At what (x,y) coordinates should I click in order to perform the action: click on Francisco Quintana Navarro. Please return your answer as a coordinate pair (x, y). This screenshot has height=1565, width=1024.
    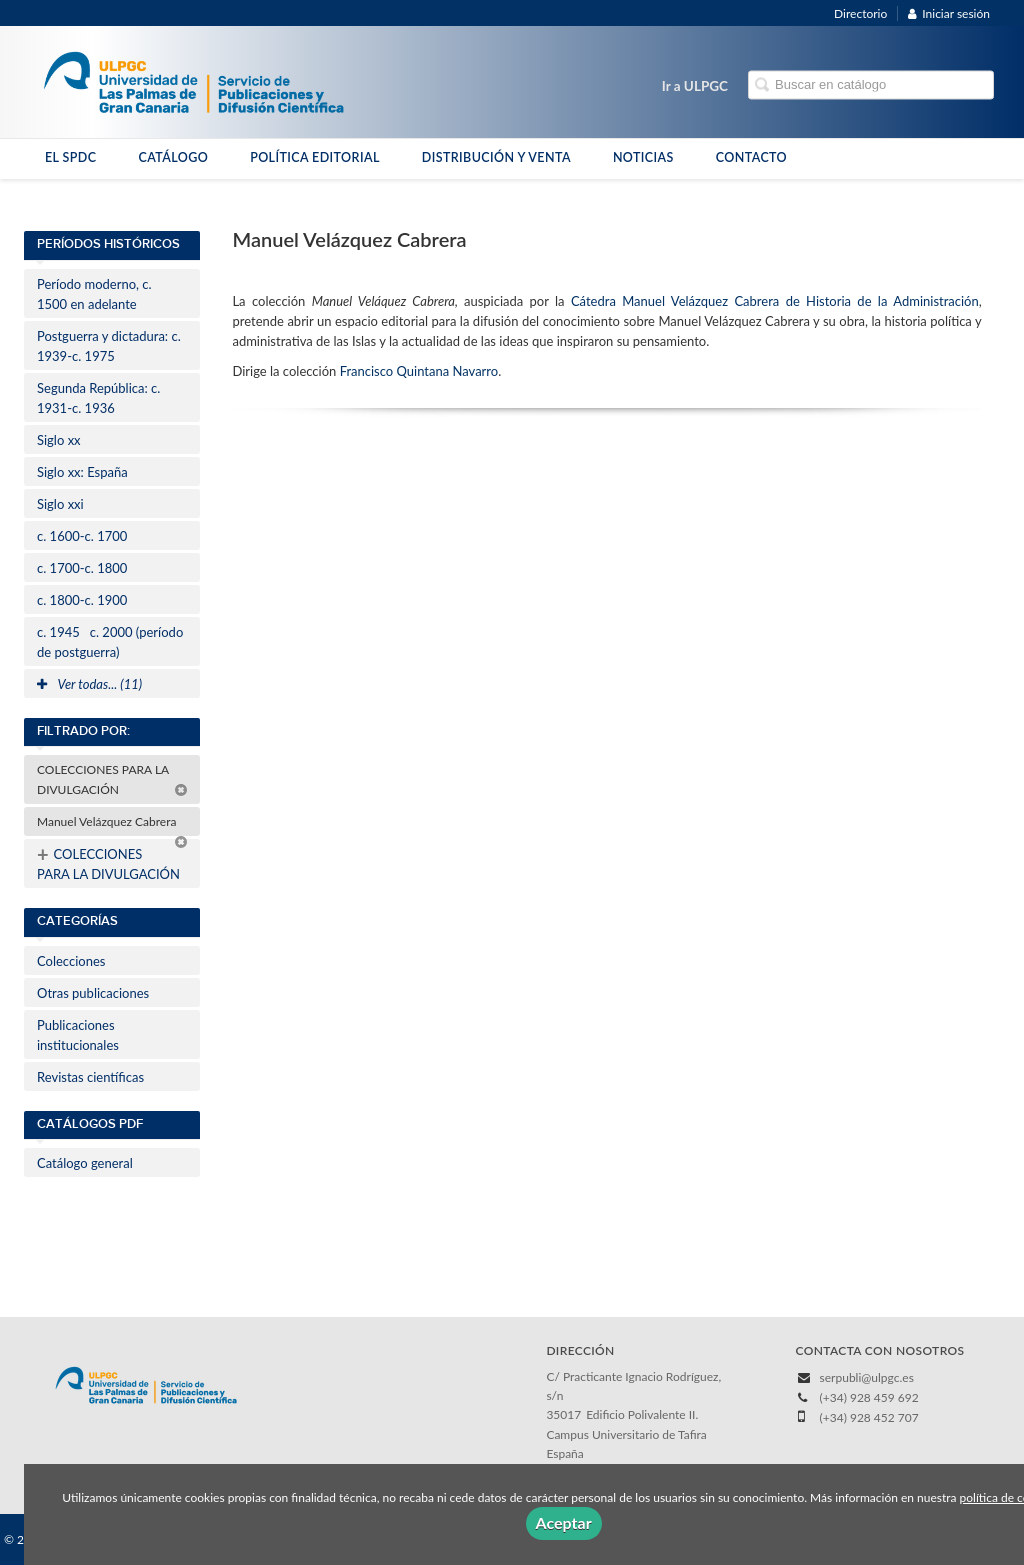
    Looking at the image, I should click on (419, 371).